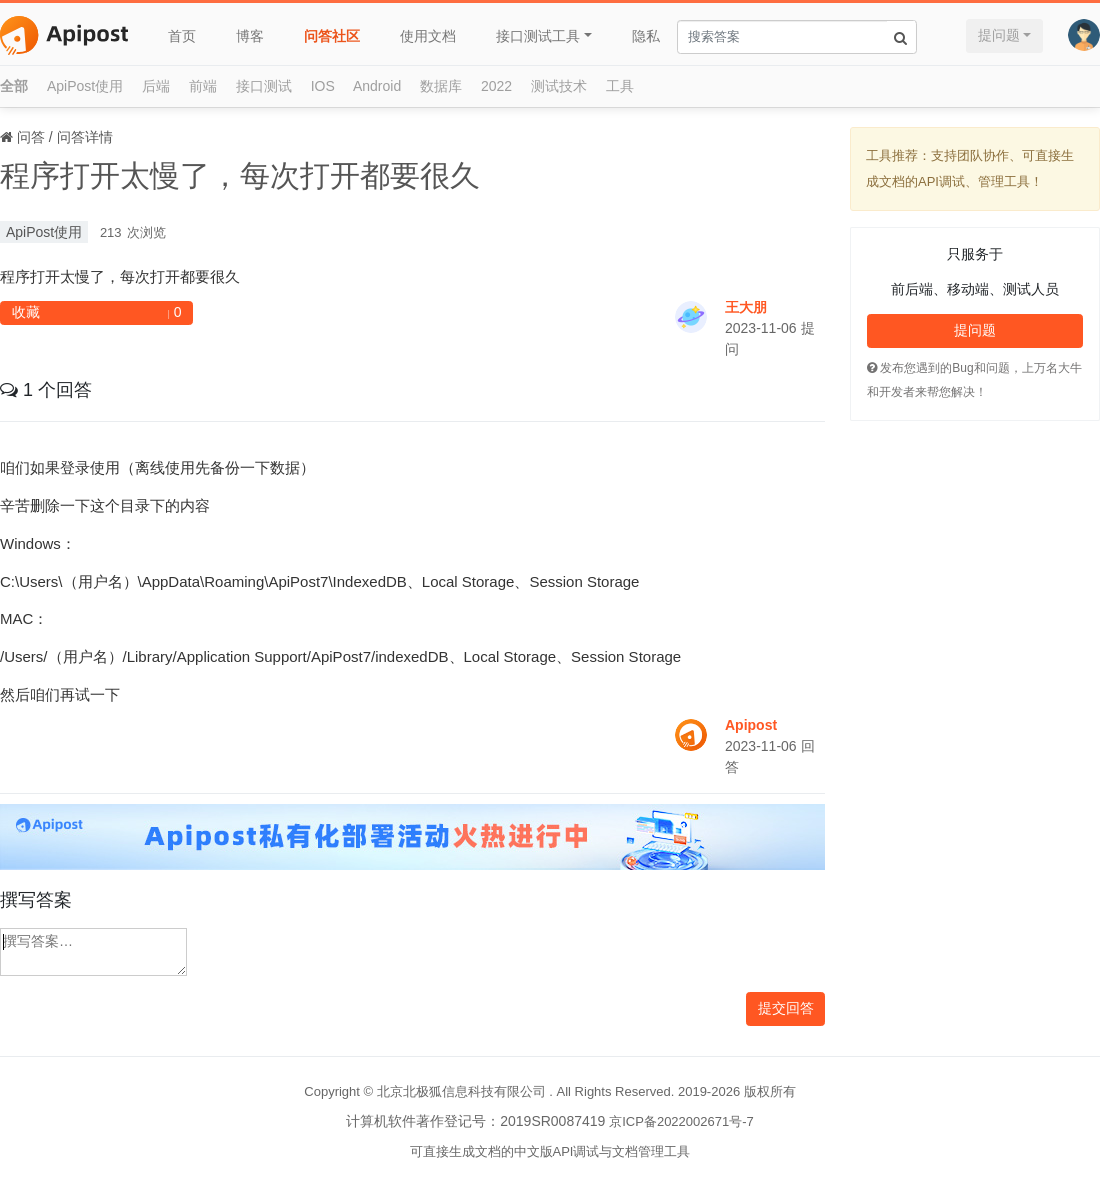  I want to click on 提问题, so click(999, 35).